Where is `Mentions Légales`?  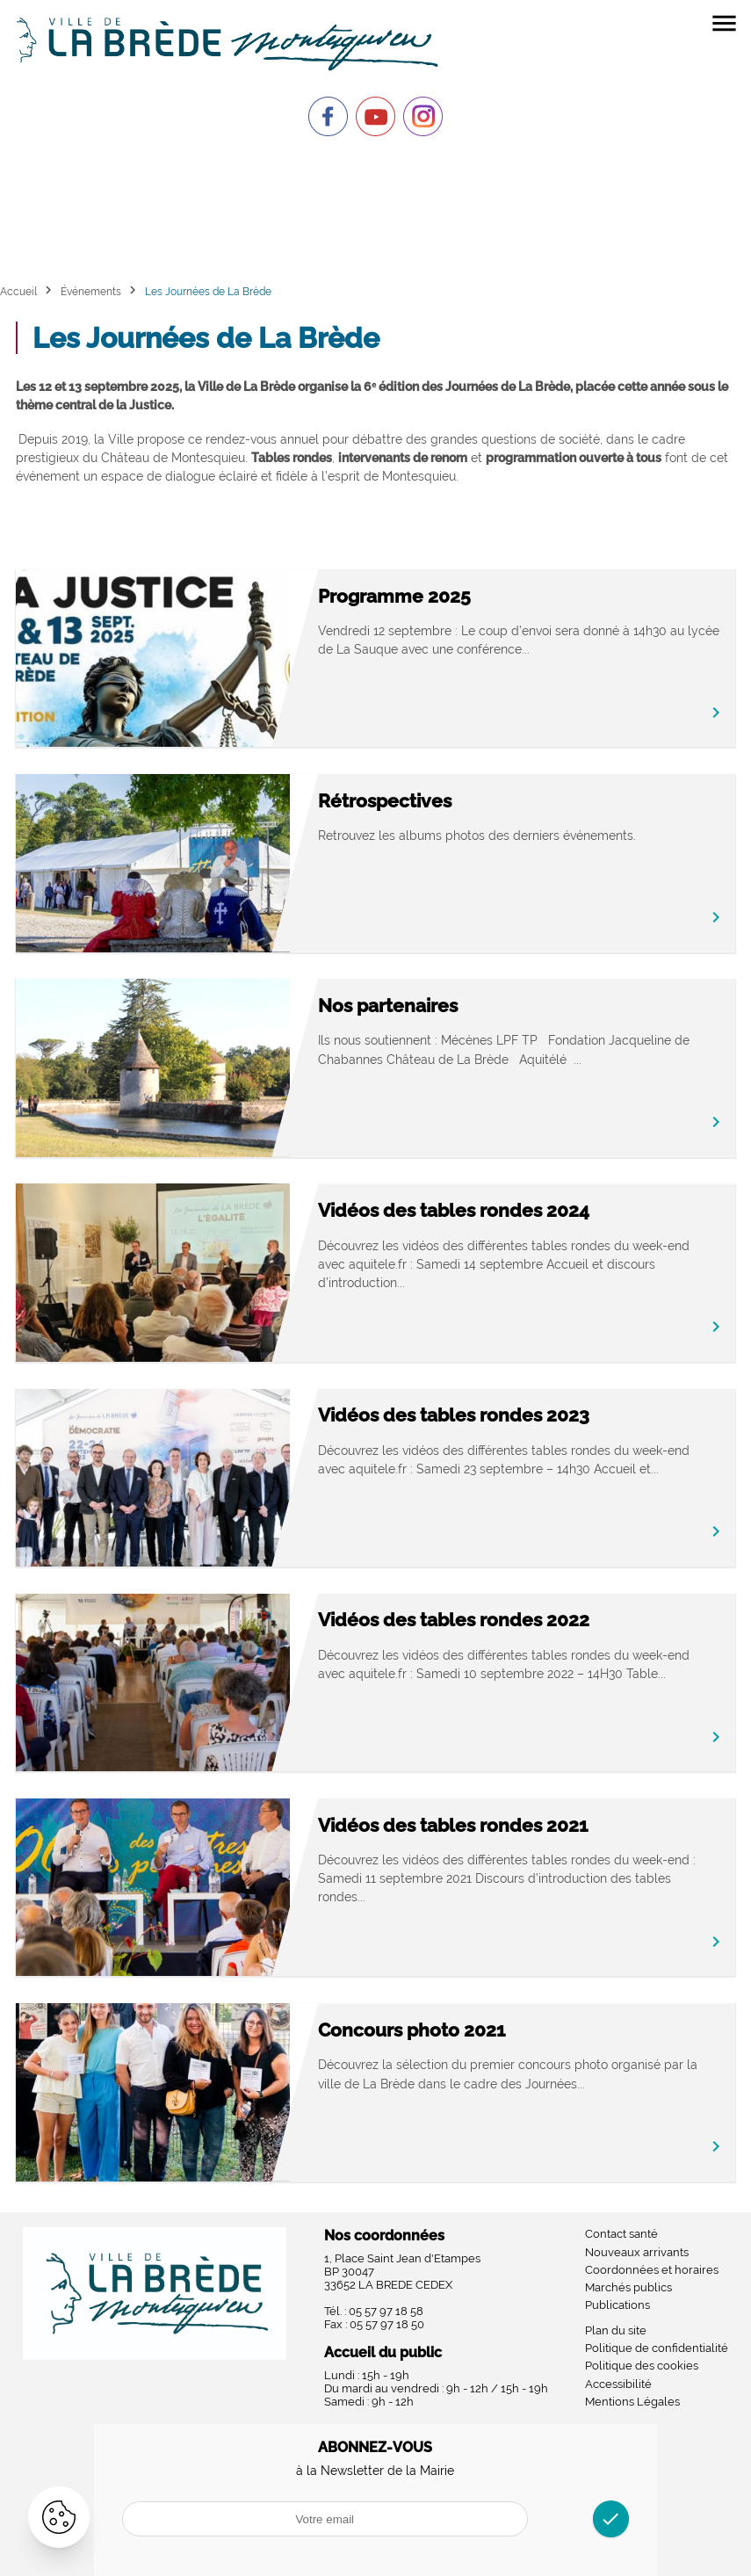 Mentions Légales is located at coordinates (632, 2401).